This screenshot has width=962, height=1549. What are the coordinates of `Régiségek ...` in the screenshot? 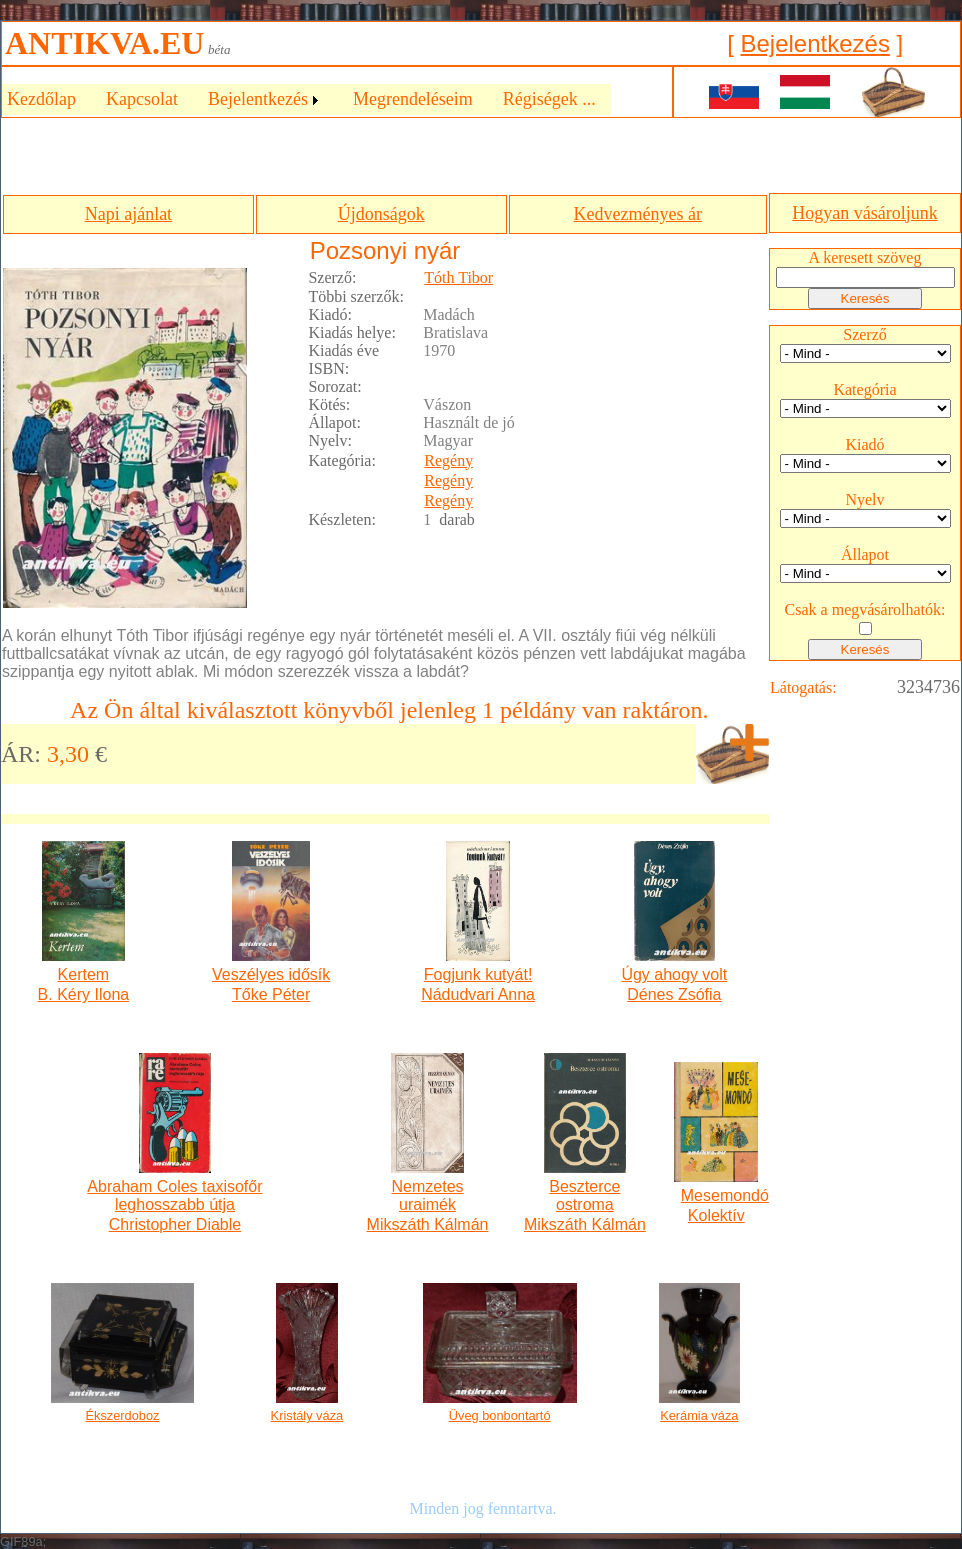 It's located at (549, 99).